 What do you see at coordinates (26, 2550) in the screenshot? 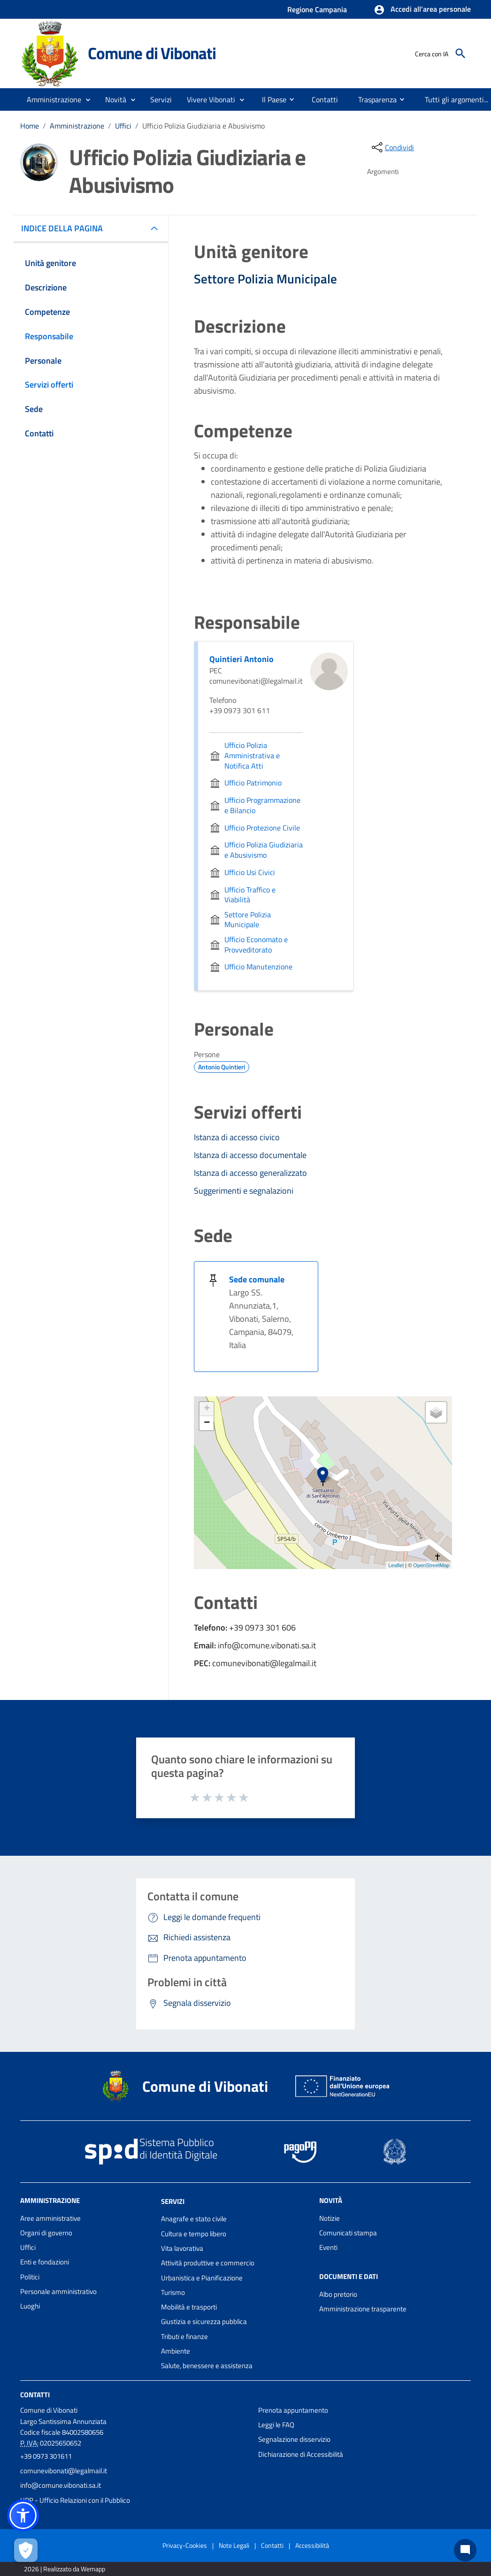
I see `[Apri le preferenze per la gestione dei cookie]` at bounding box center [26, 2550].